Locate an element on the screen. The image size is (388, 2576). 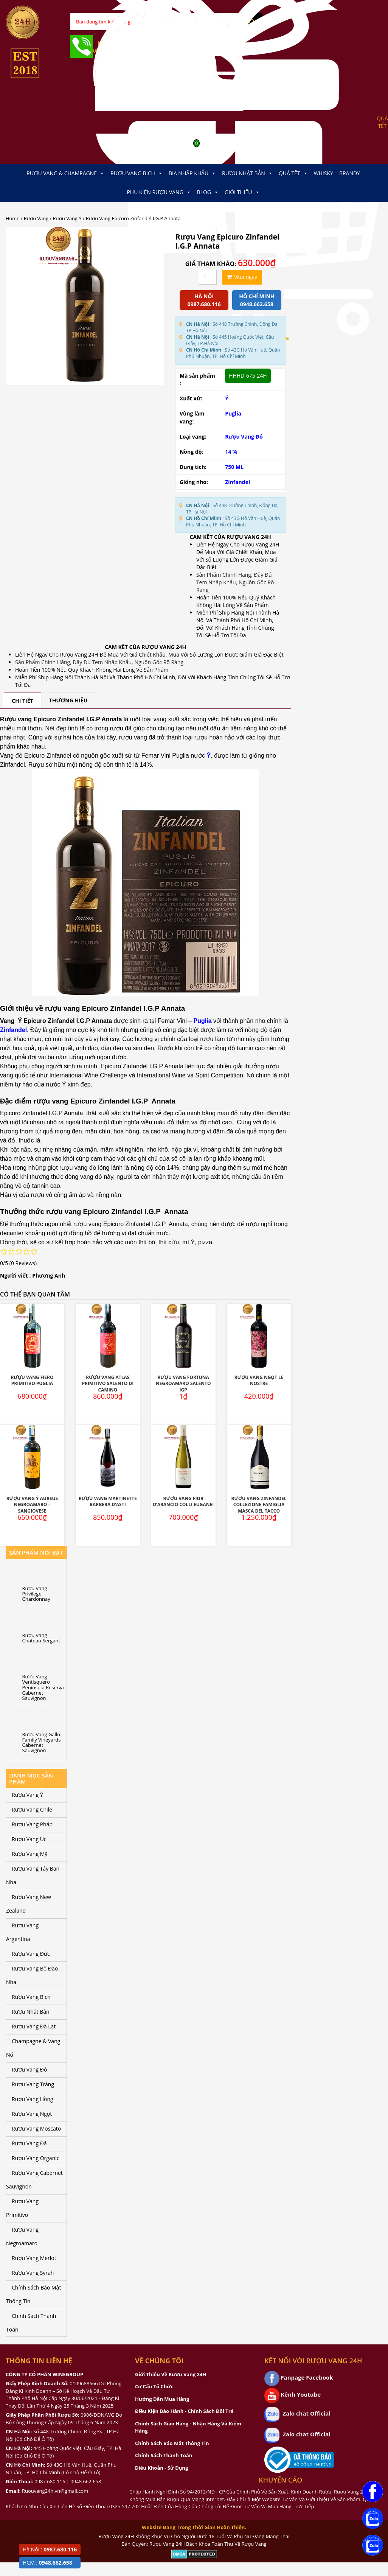
Rượu Vang Fior D’Arancio Colli Euganei is located at coordinates (183, 1501).